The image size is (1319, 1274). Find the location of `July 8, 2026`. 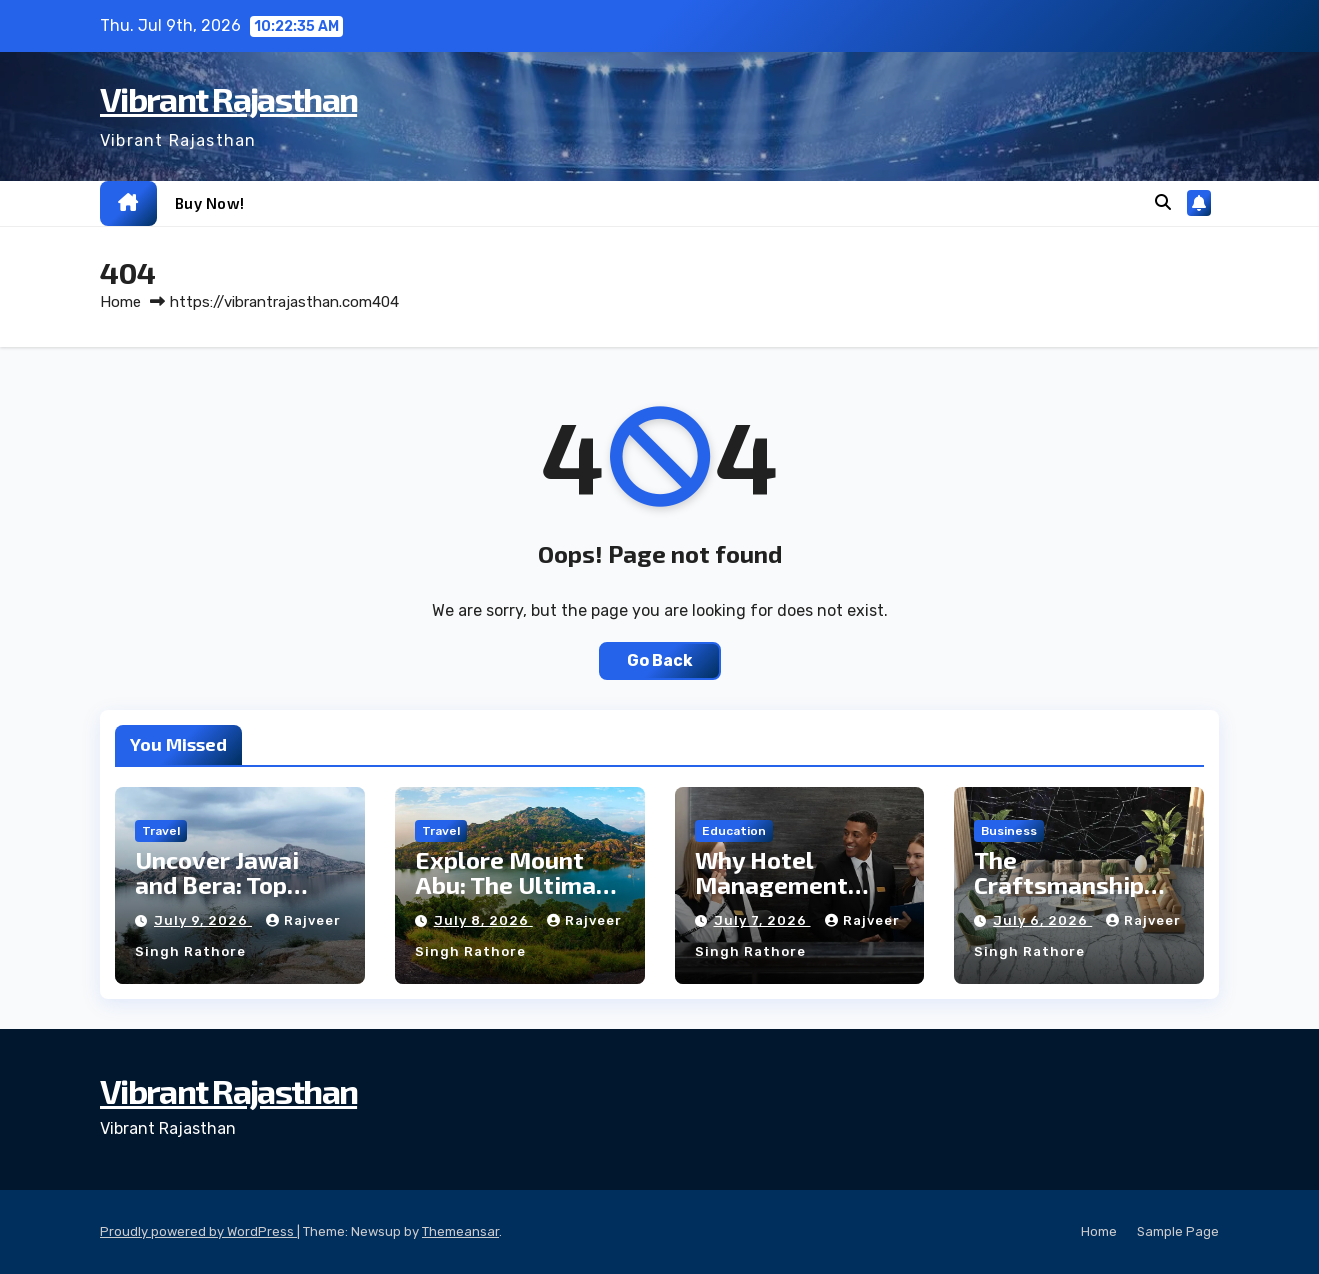

July 8, 2026 is located at coordinates (483, 920).